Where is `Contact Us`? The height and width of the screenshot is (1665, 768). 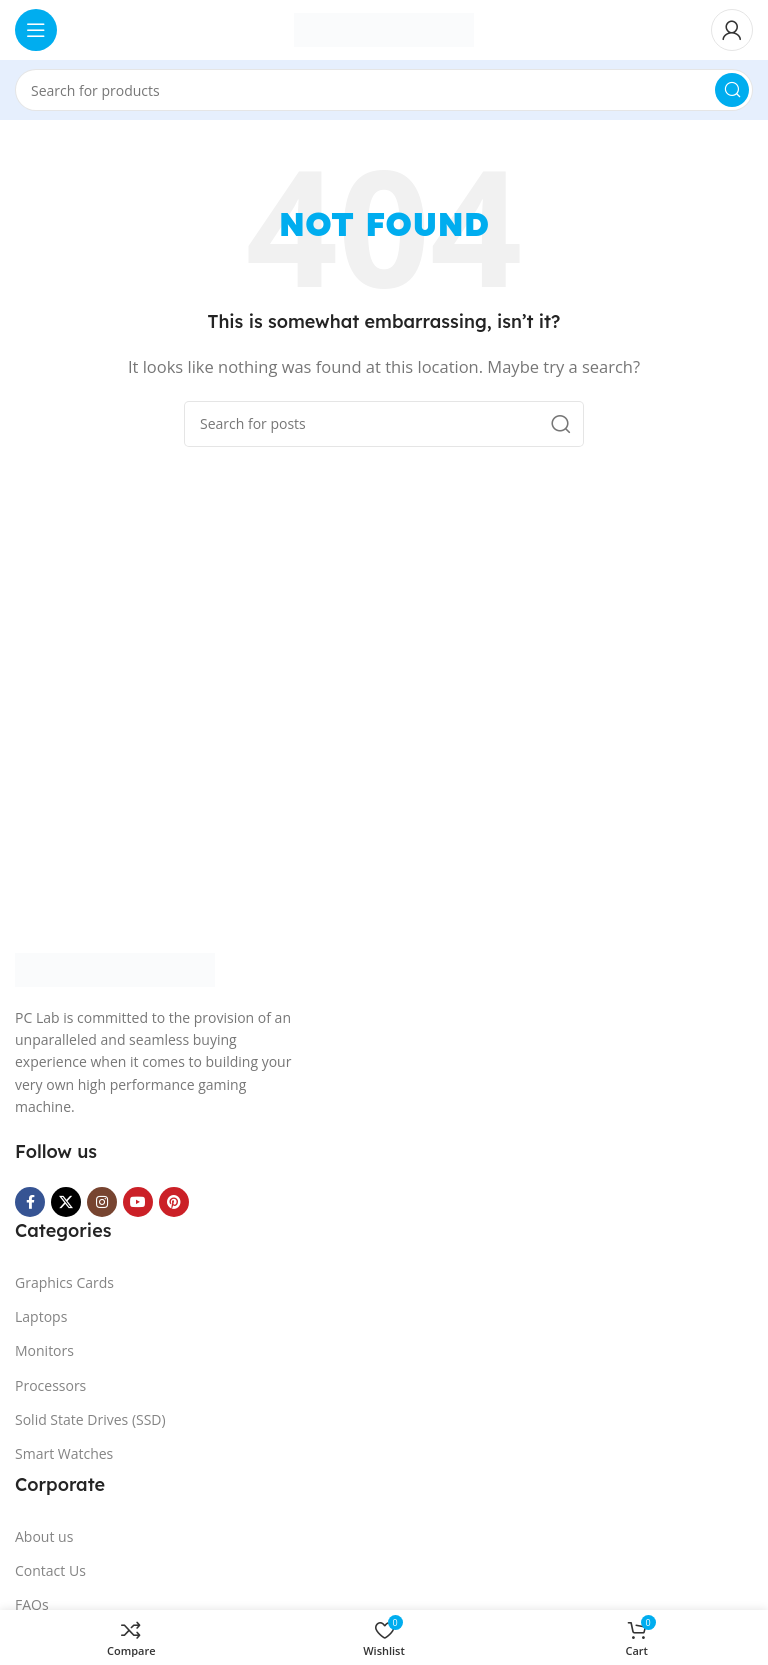
Contact Us is located at coordinates (50, 1570).